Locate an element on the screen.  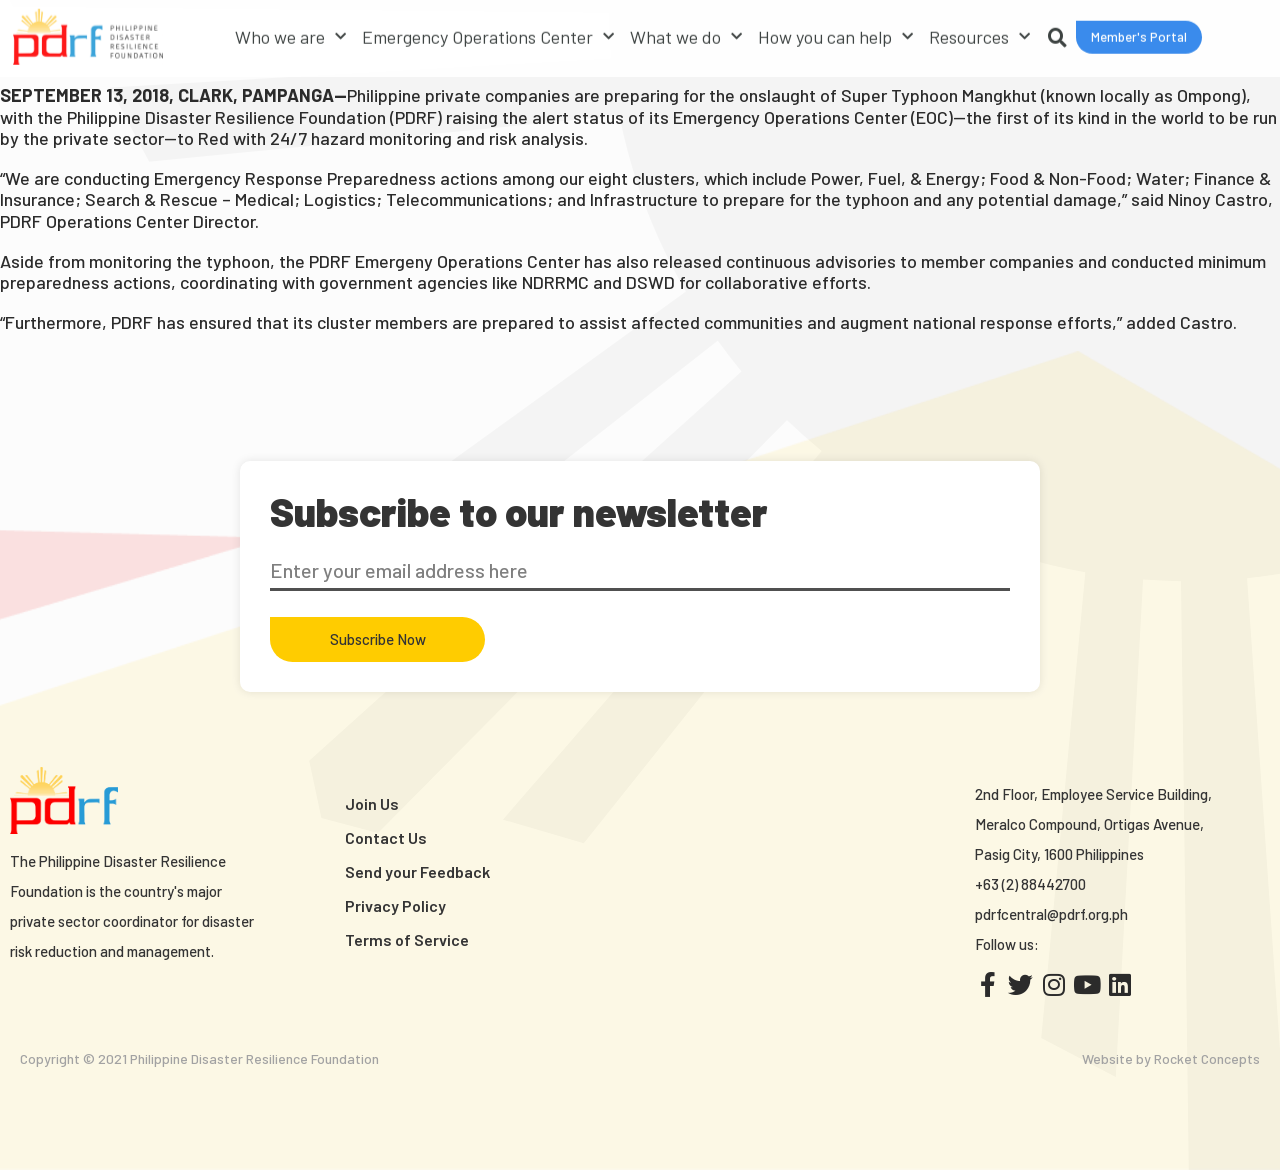
Join Us is located at coordinates (372, 803).